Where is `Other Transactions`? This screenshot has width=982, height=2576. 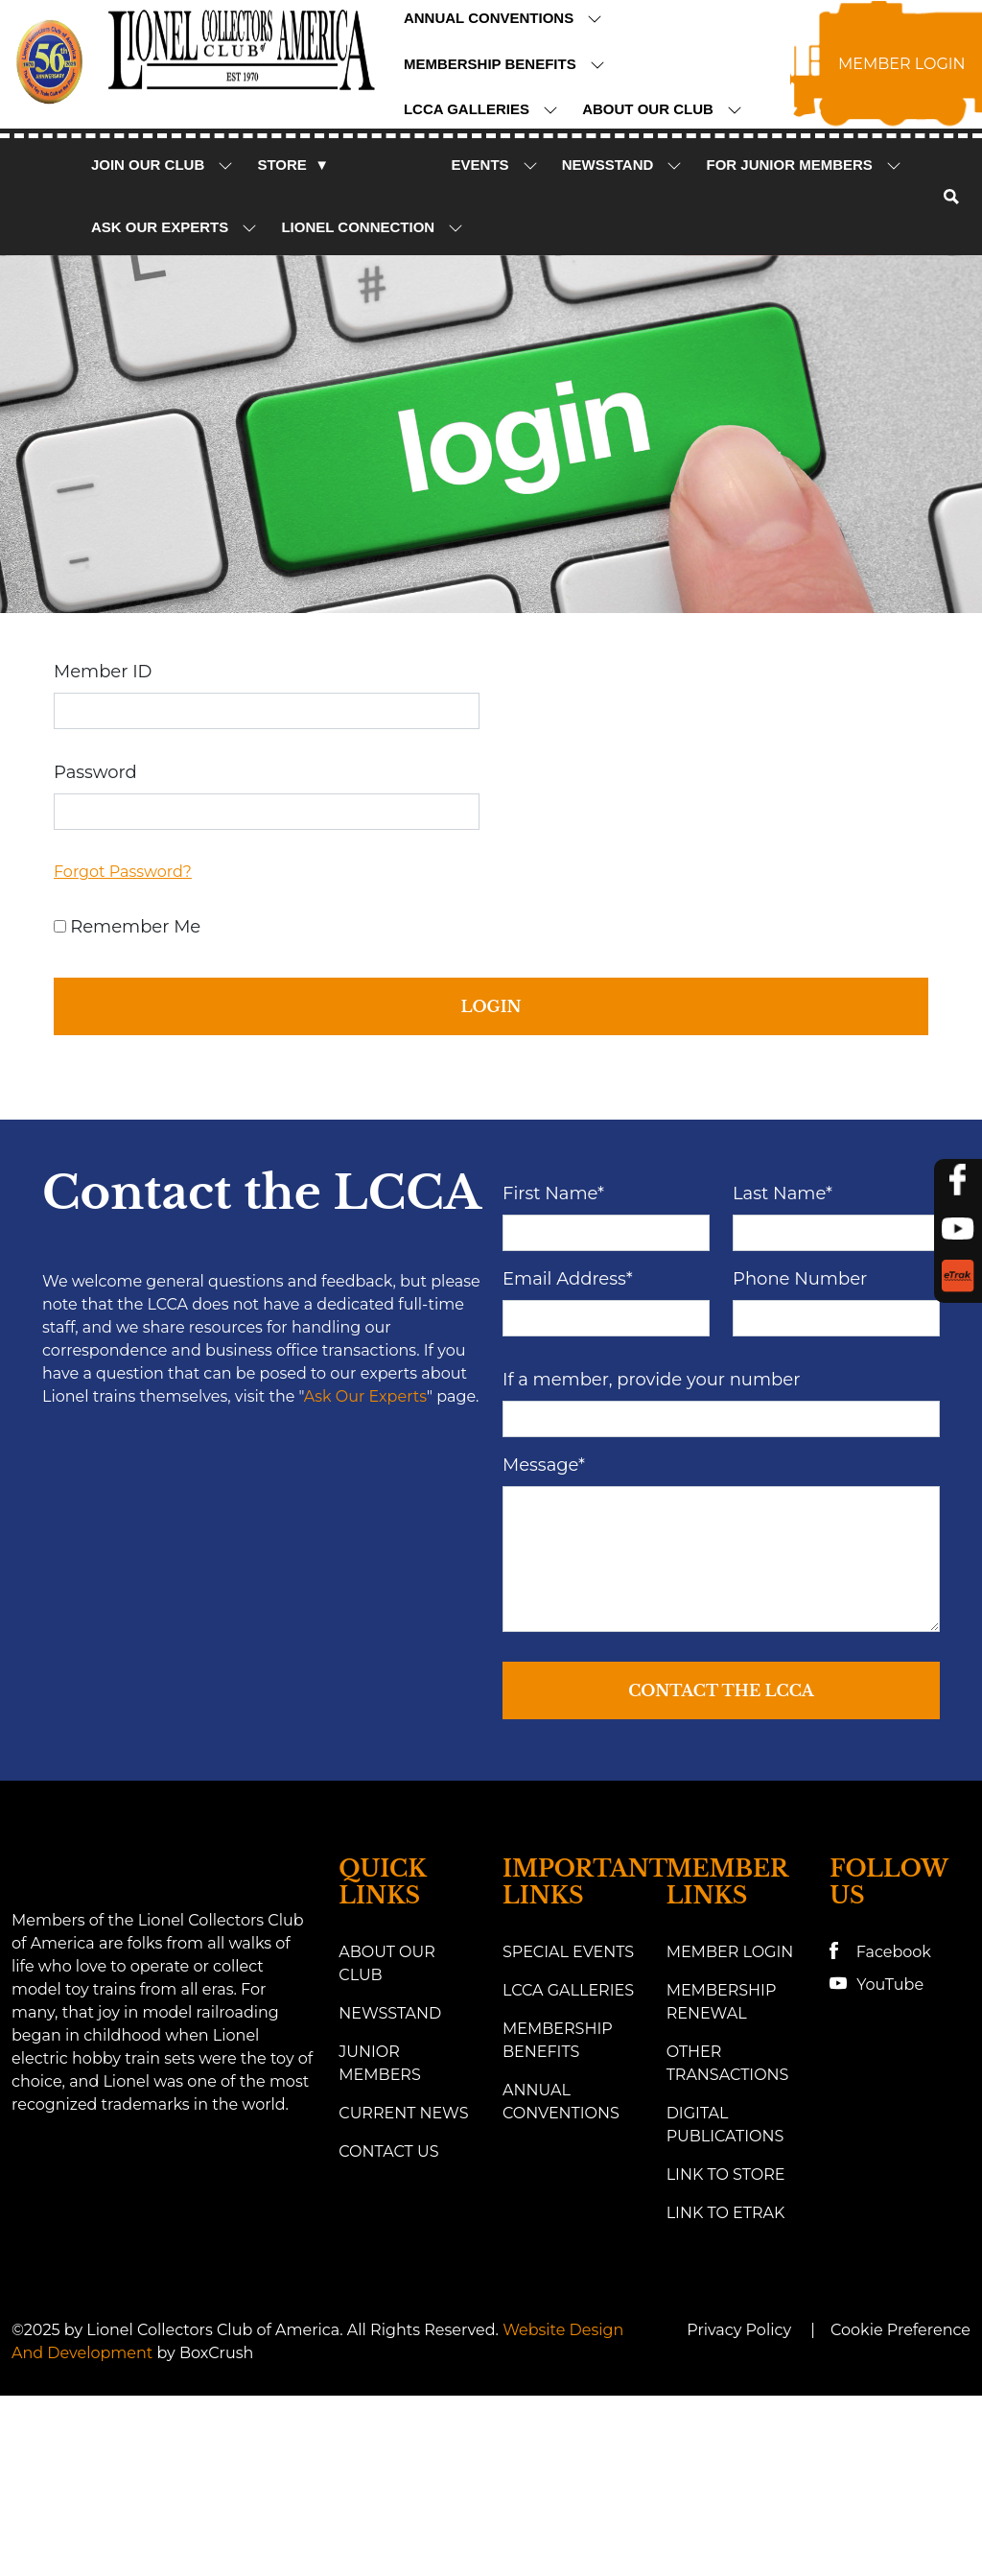 Other Transactions is located at coordinates (727, 2212).